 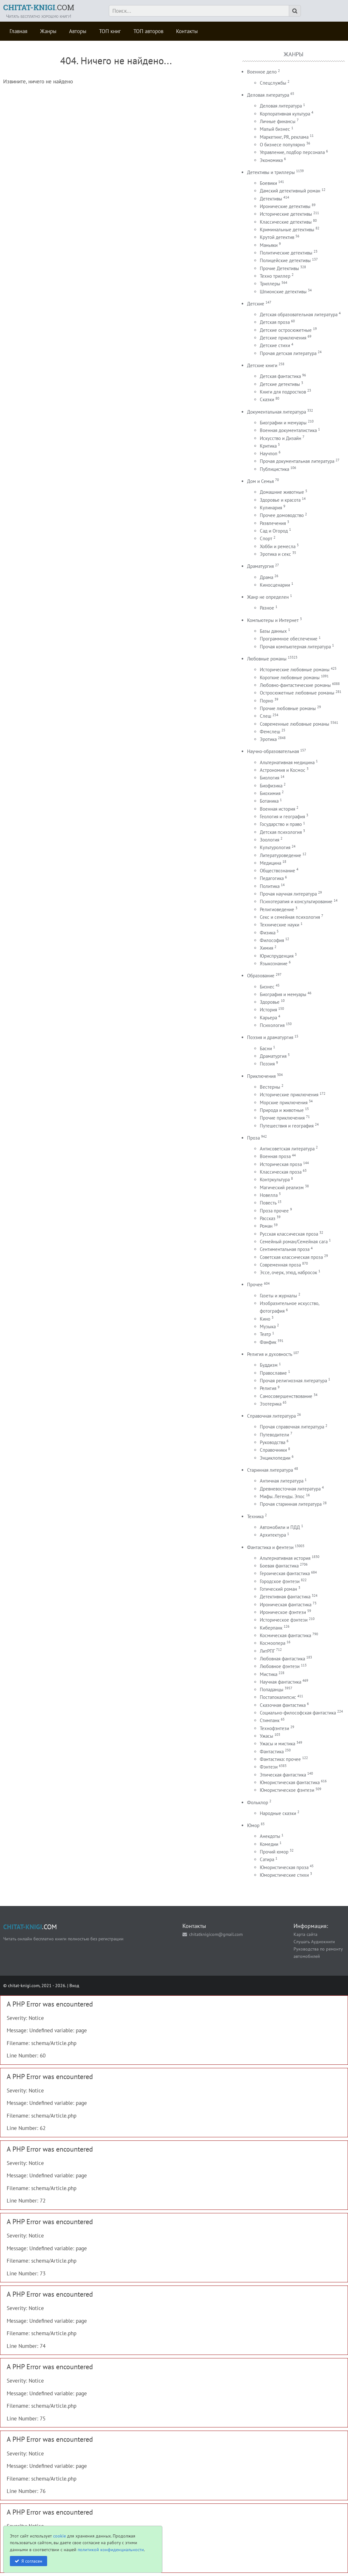 I want to click on Политические детективы, so click(x=286, y=253).